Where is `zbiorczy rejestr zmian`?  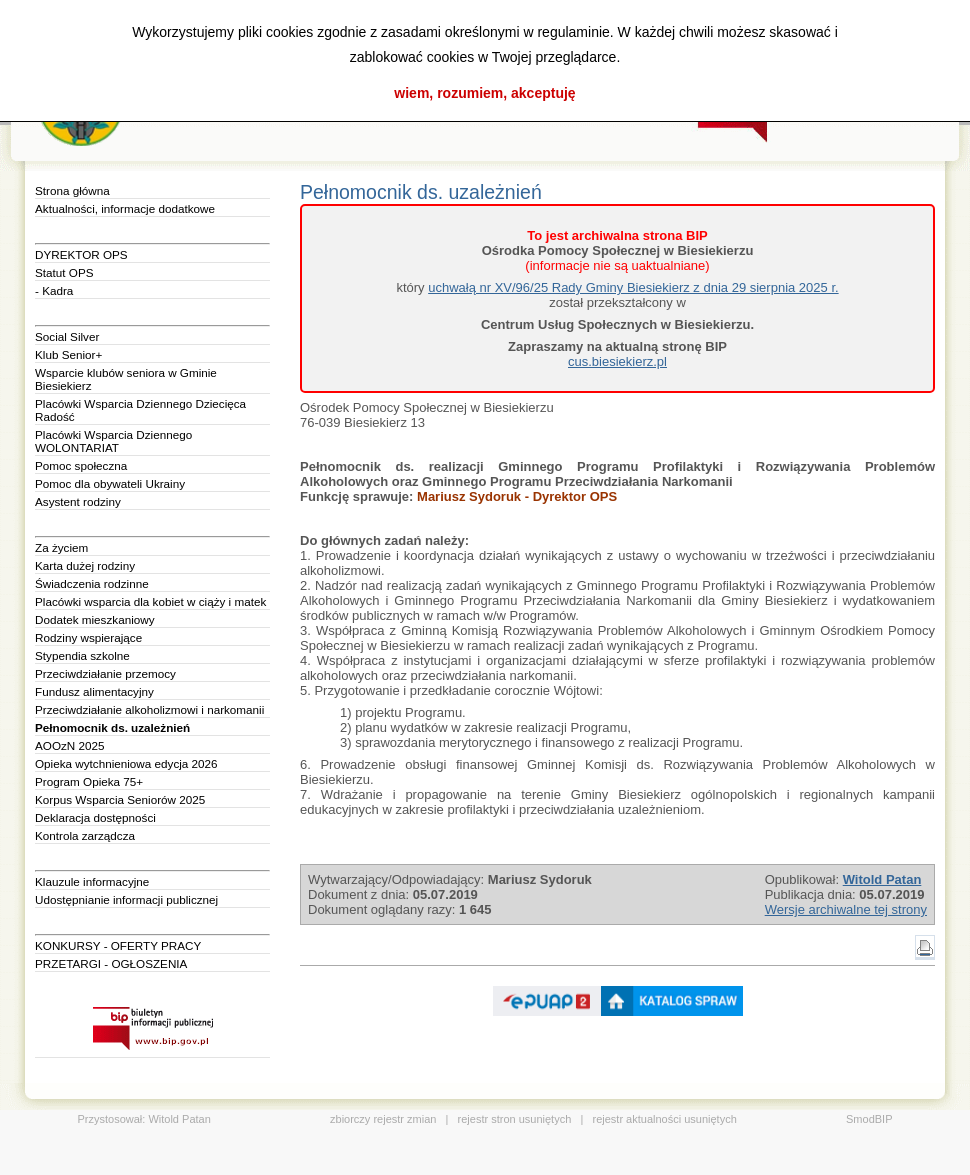 zbiorczy rejestr zmian is located at coordinates (383, 1119).